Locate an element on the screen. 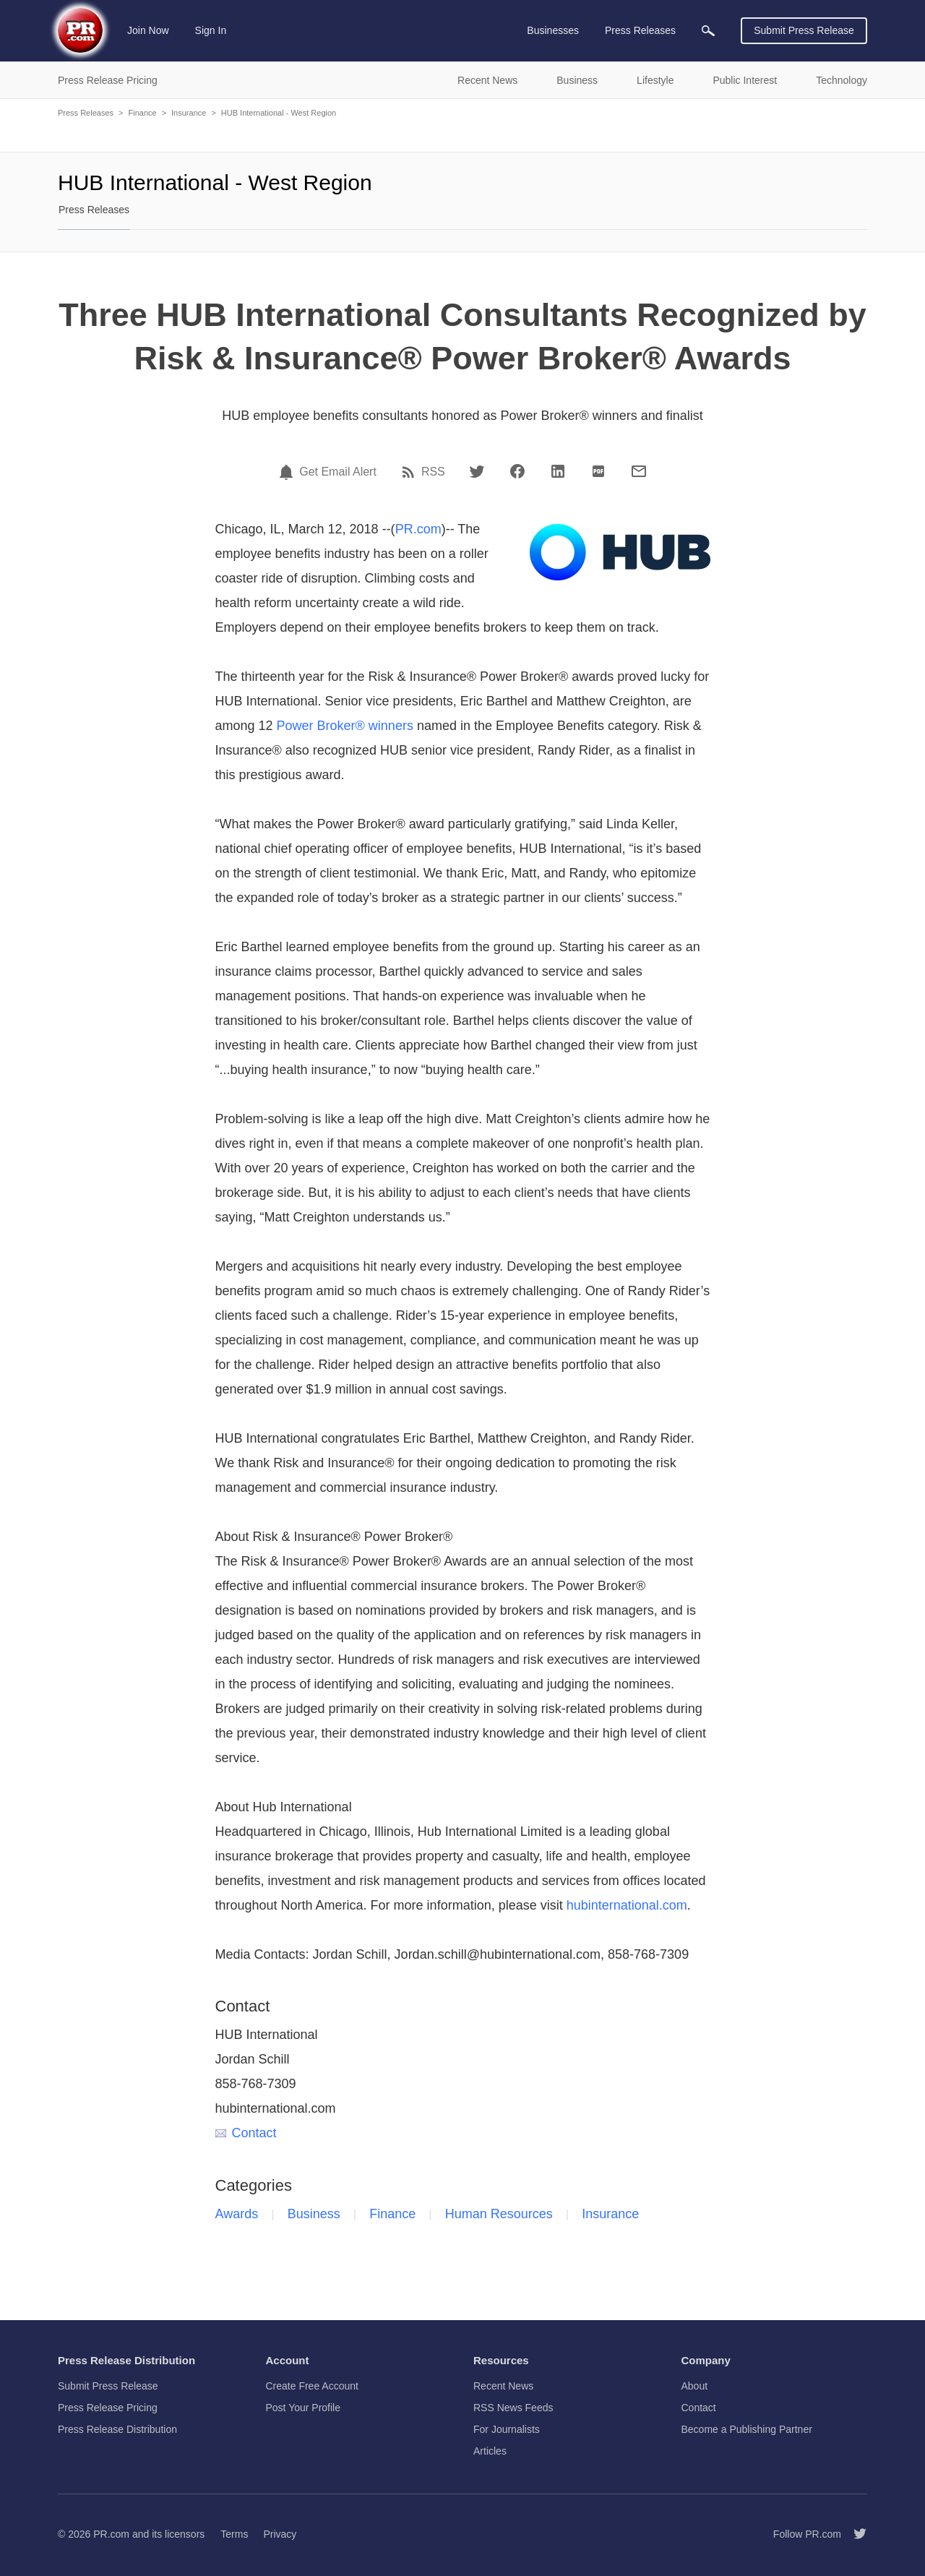  Get Email Alert is located at coordinates (338, 472).